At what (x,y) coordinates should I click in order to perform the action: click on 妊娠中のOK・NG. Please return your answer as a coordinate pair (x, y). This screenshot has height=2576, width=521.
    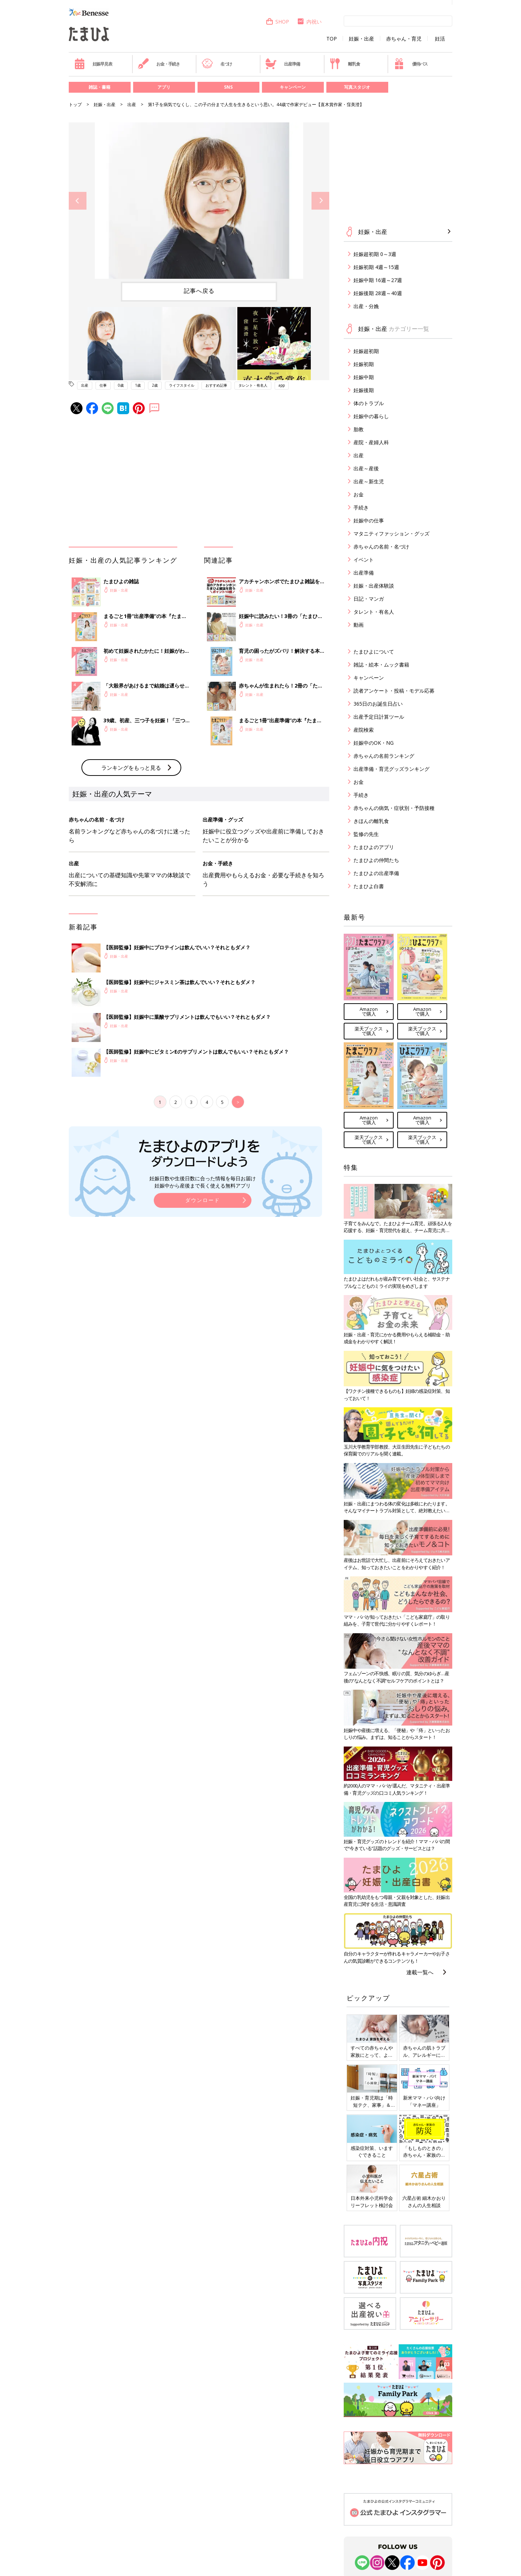
    Looking at the image, I should click on (373, 742).